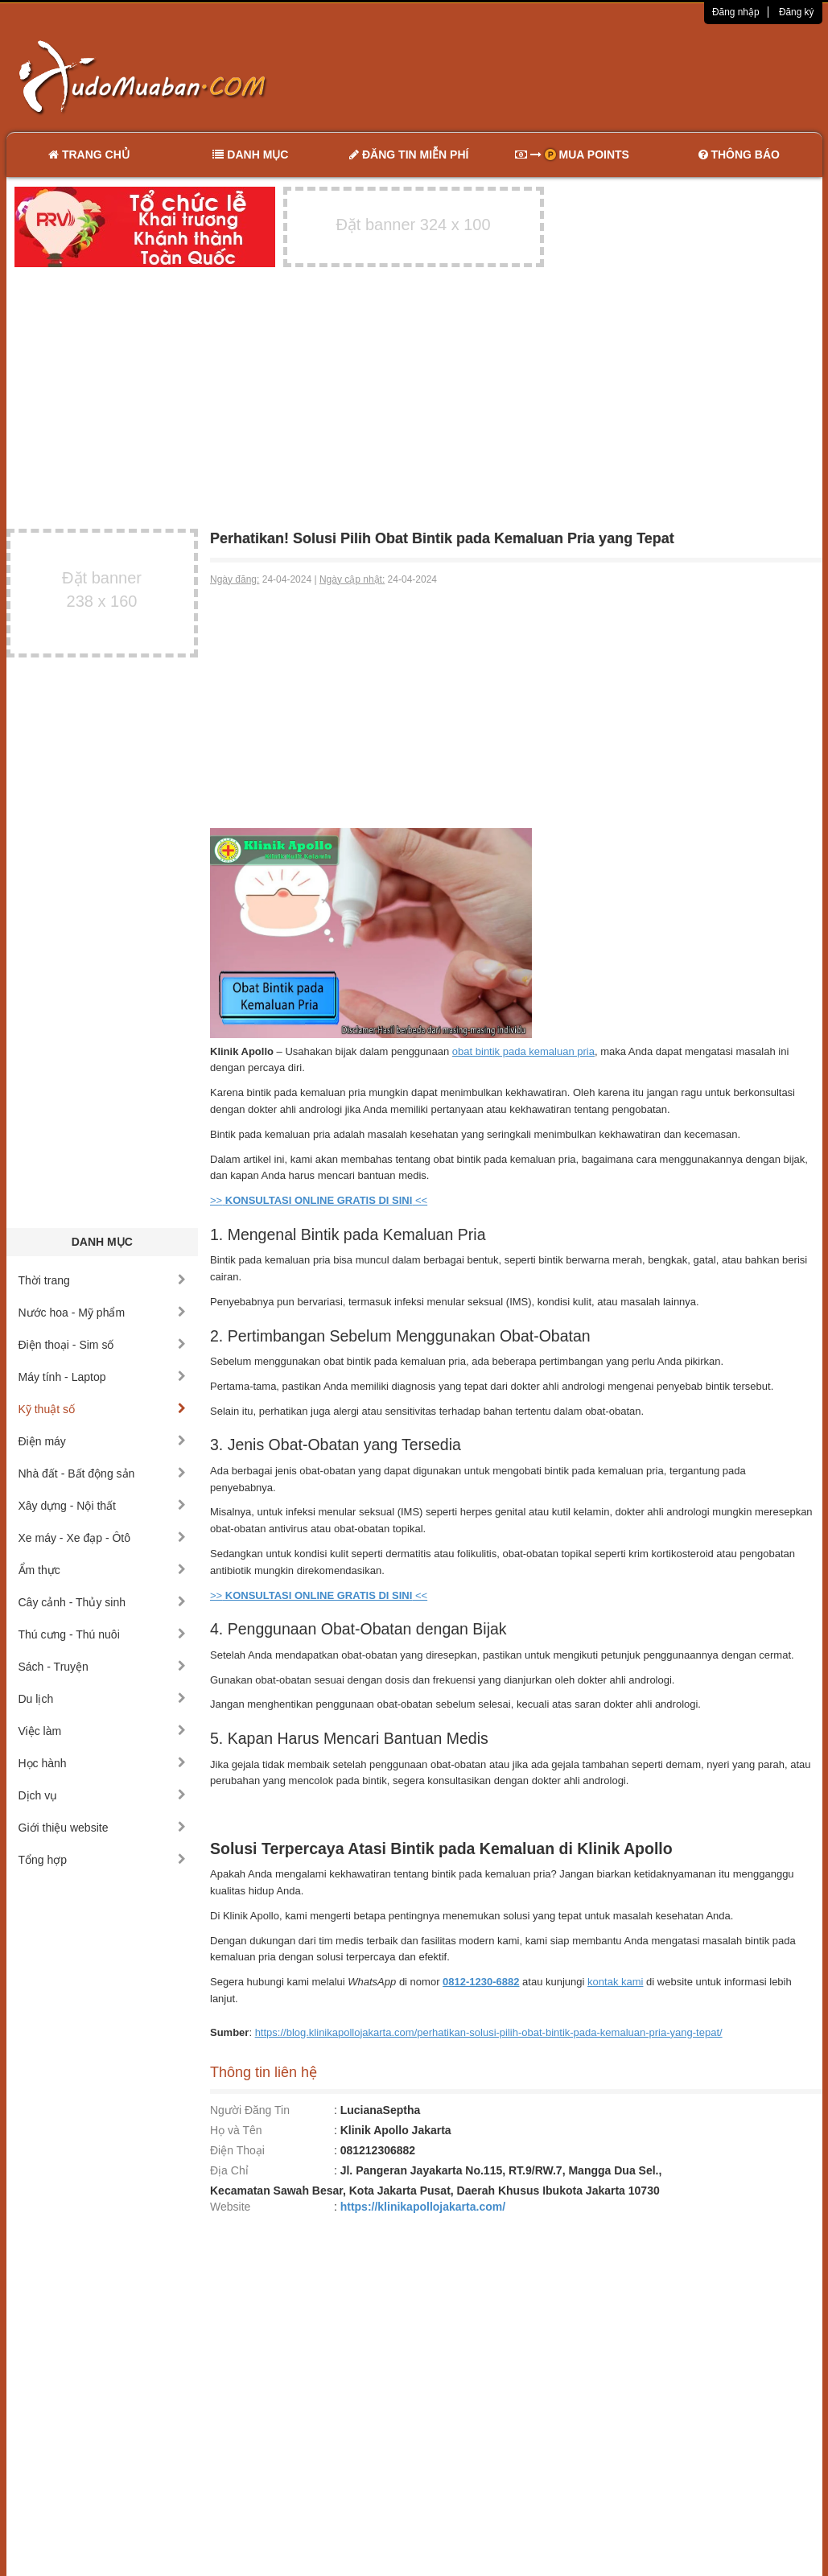 The height and width of the screenshot is (2576, 828). I want to click on Sách - Truyện, so click(103, 1666).